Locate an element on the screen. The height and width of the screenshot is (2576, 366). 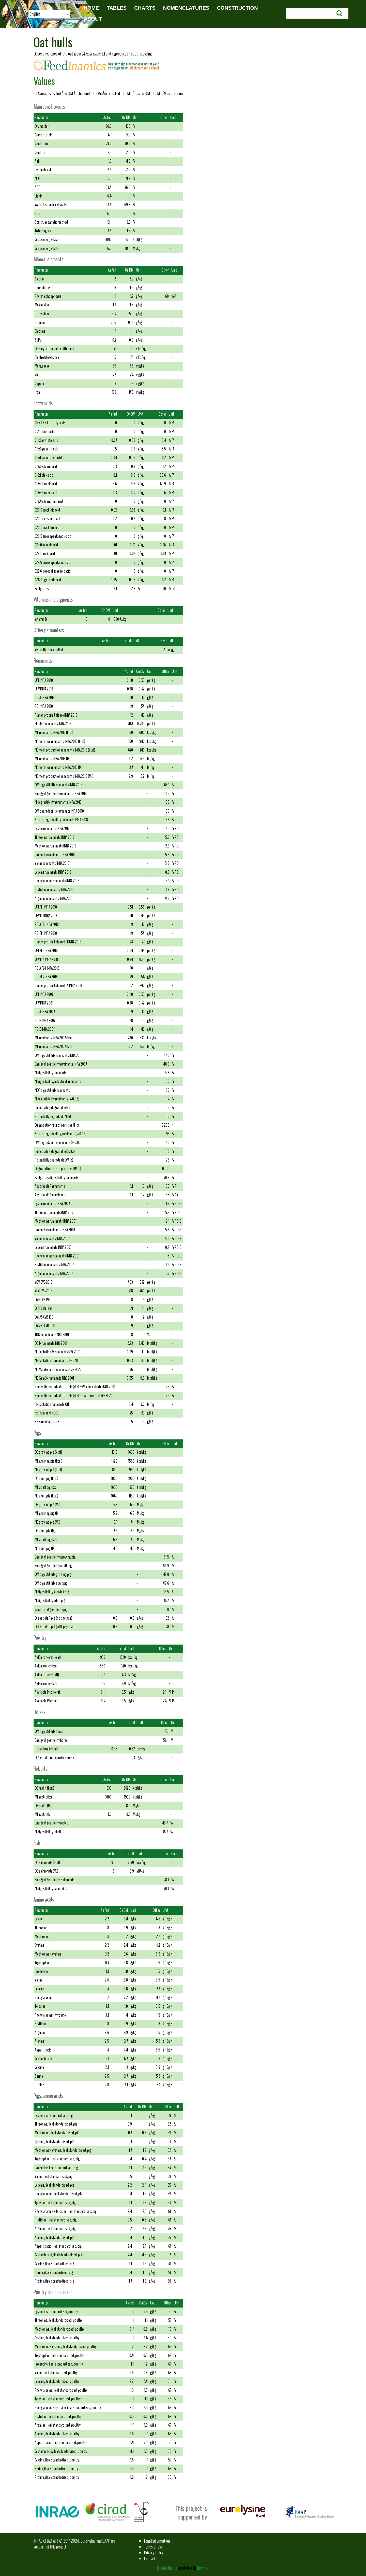
Tryptophan, ileal standardized, poultry is located at coordinates (60, 2355).